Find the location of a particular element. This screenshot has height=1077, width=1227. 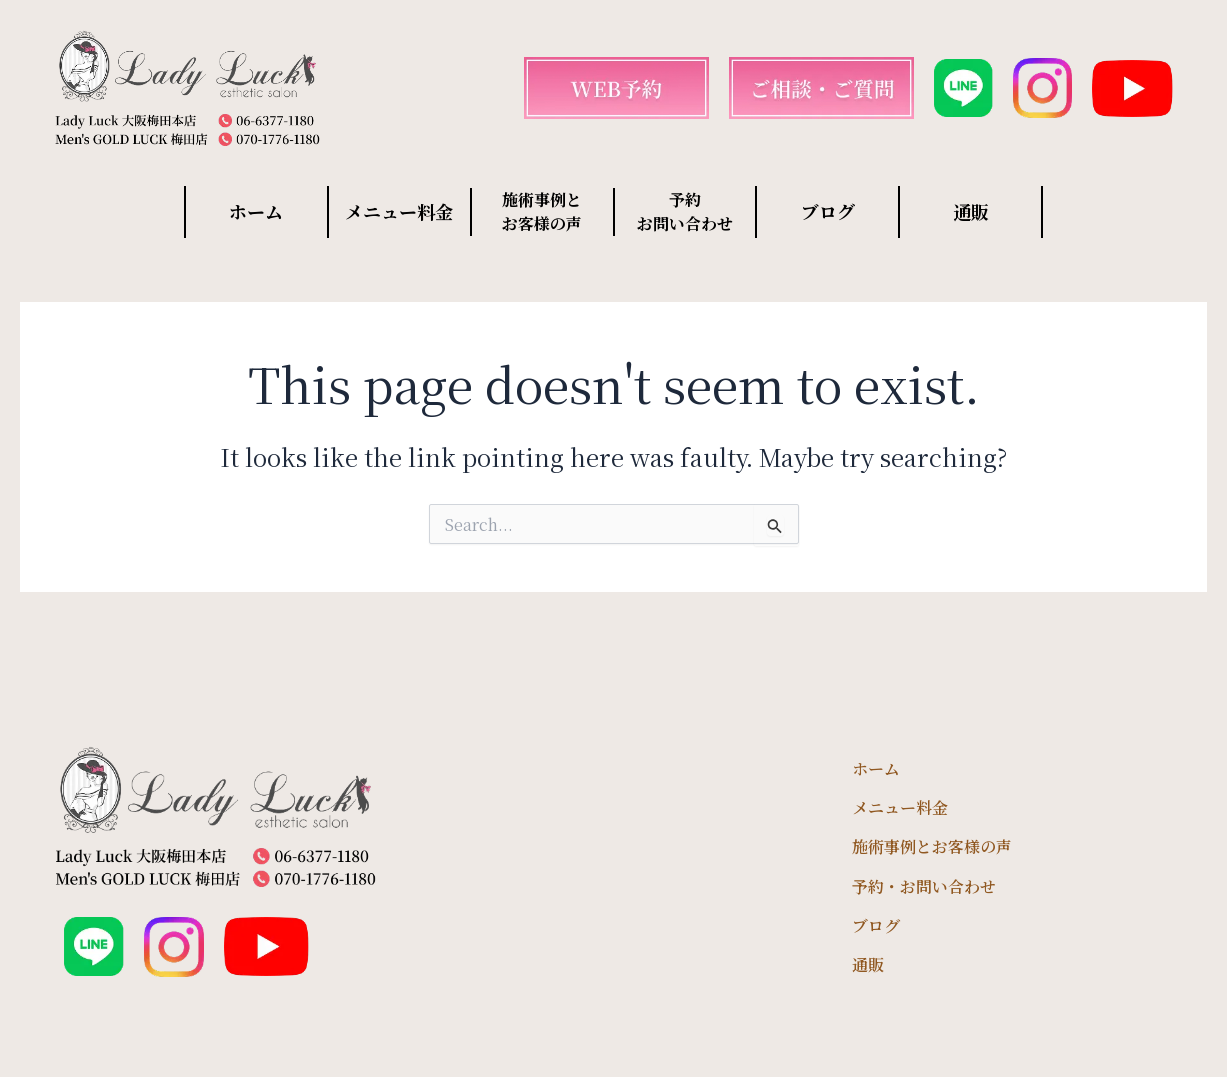

ブログ is located at coordinates (828, 211).